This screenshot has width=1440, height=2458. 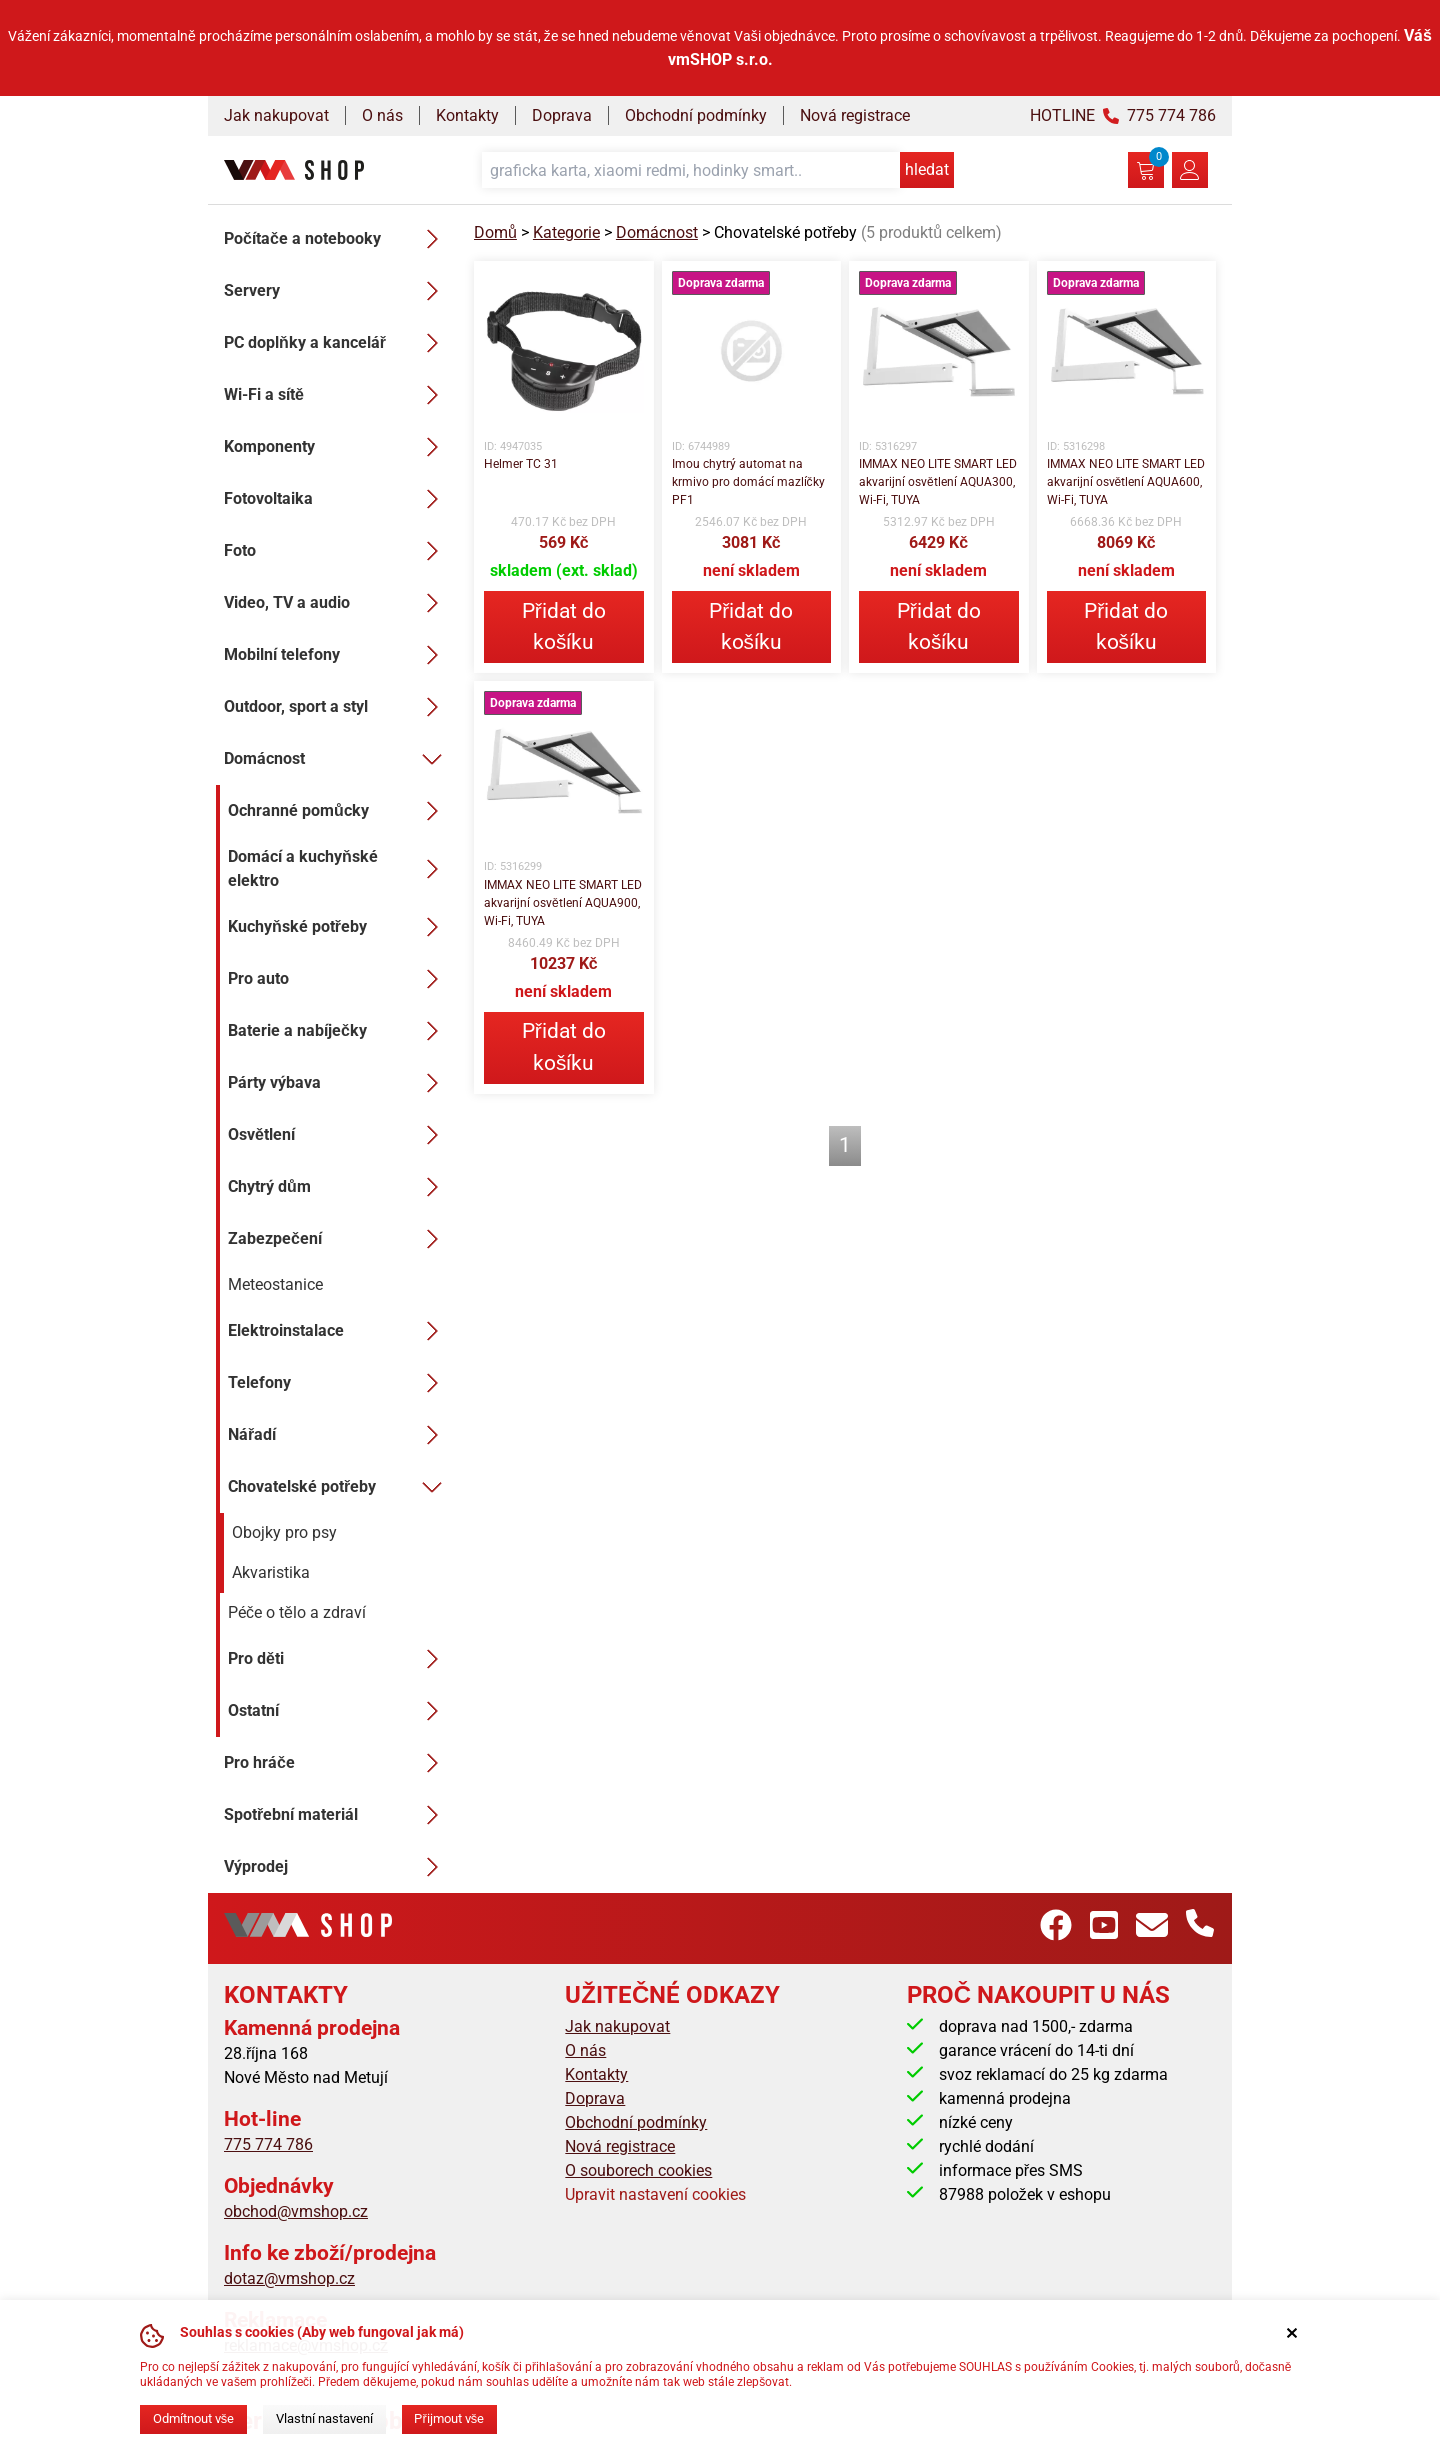 I want to click on O nás, so click(x=382, y=115).